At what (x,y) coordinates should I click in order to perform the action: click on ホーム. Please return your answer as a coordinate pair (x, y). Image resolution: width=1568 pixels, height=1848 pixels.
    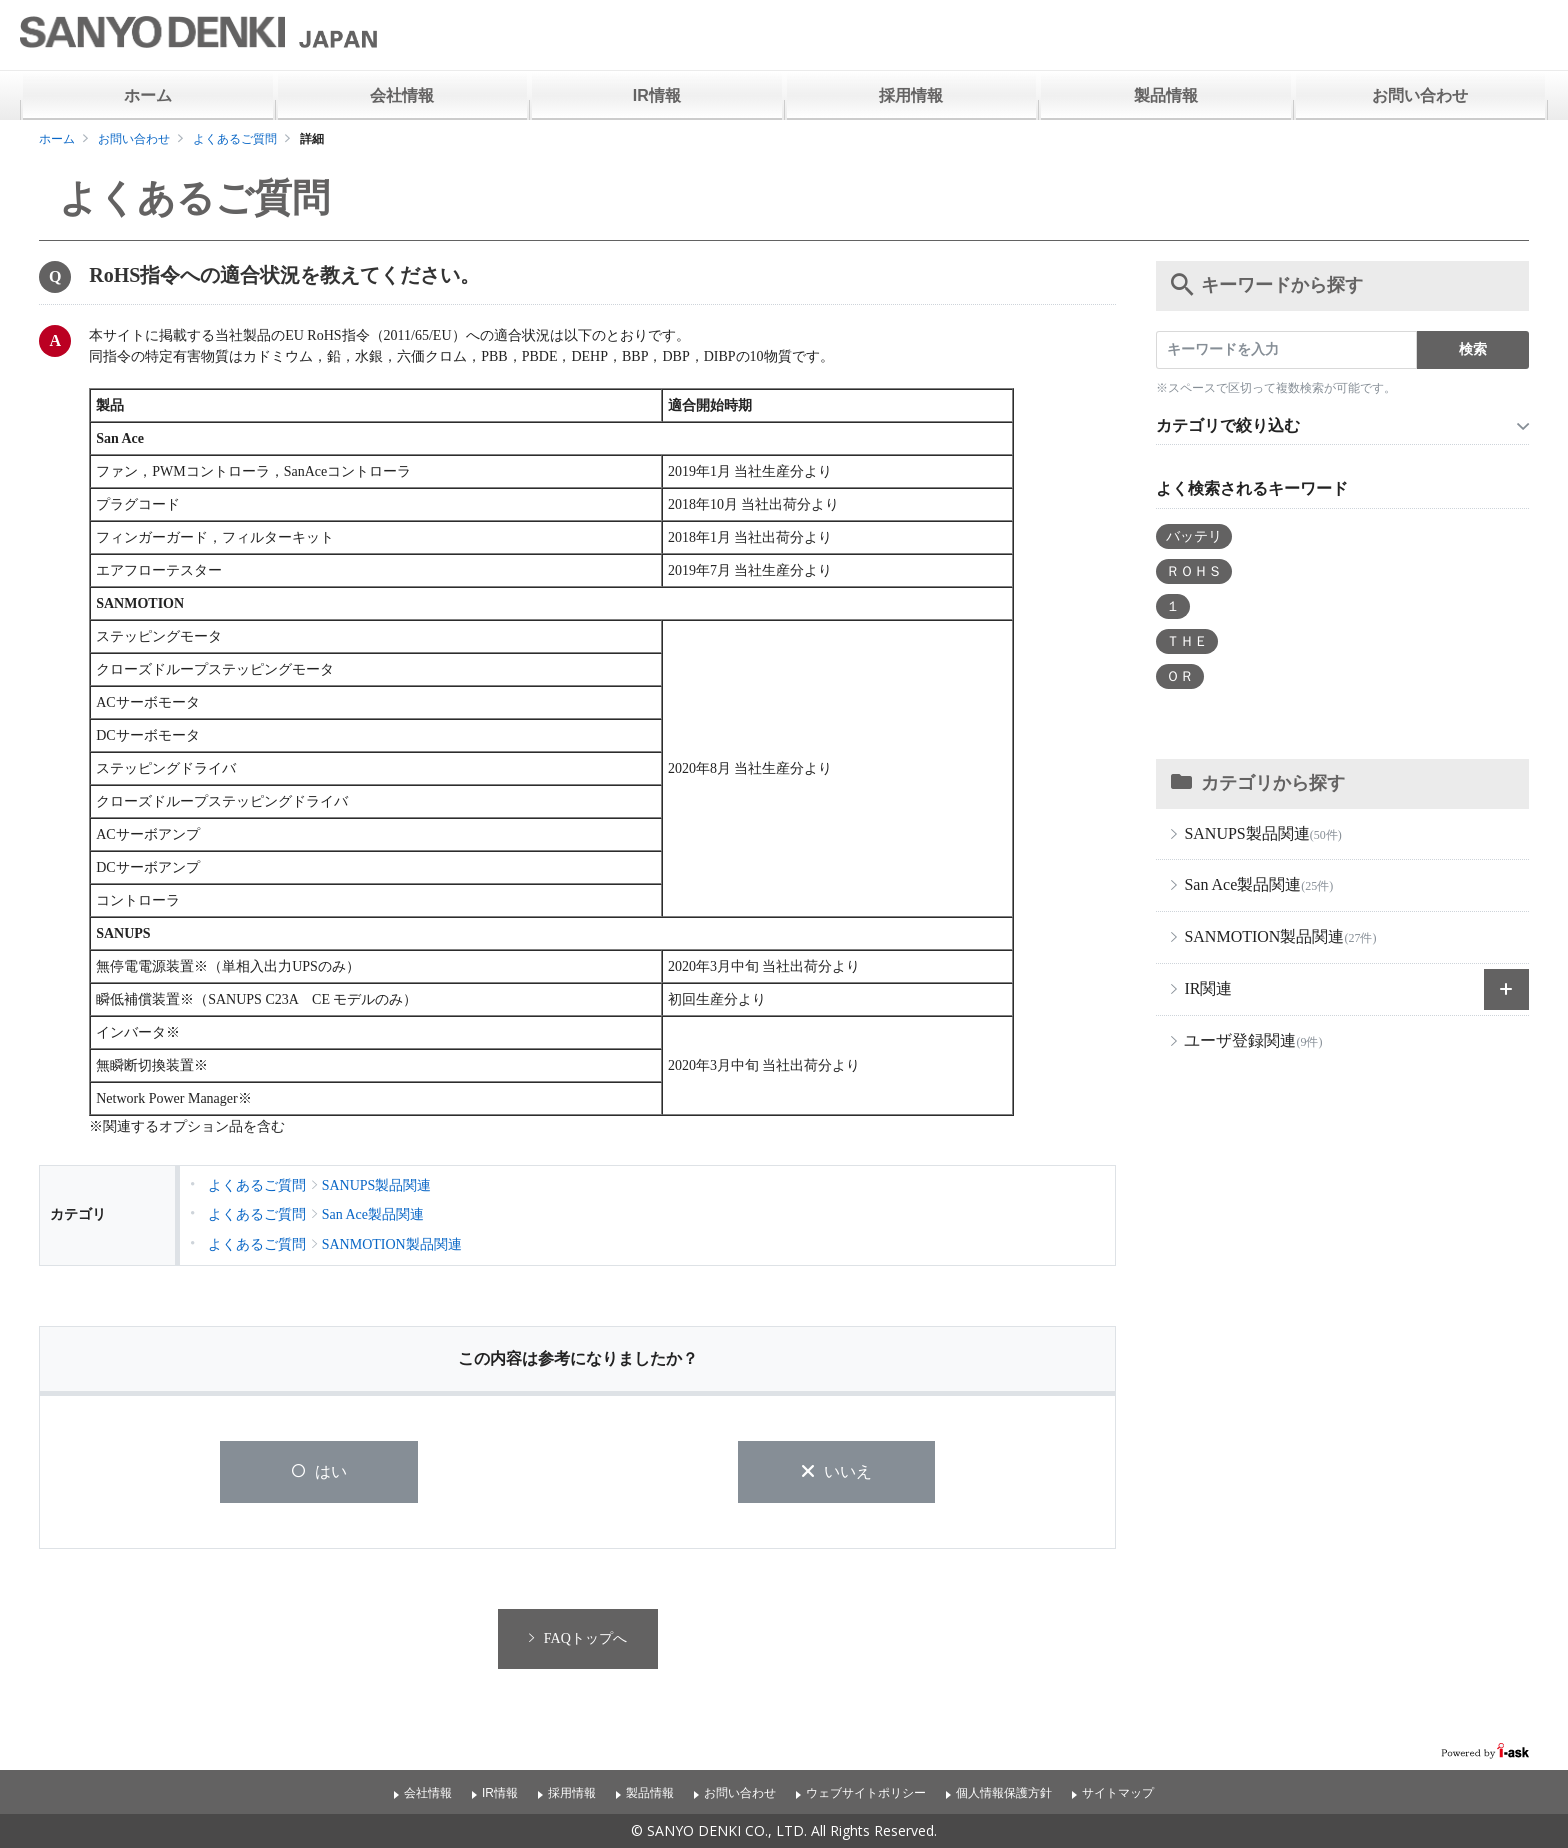
    Looking at the image, I should click on (148, 95).